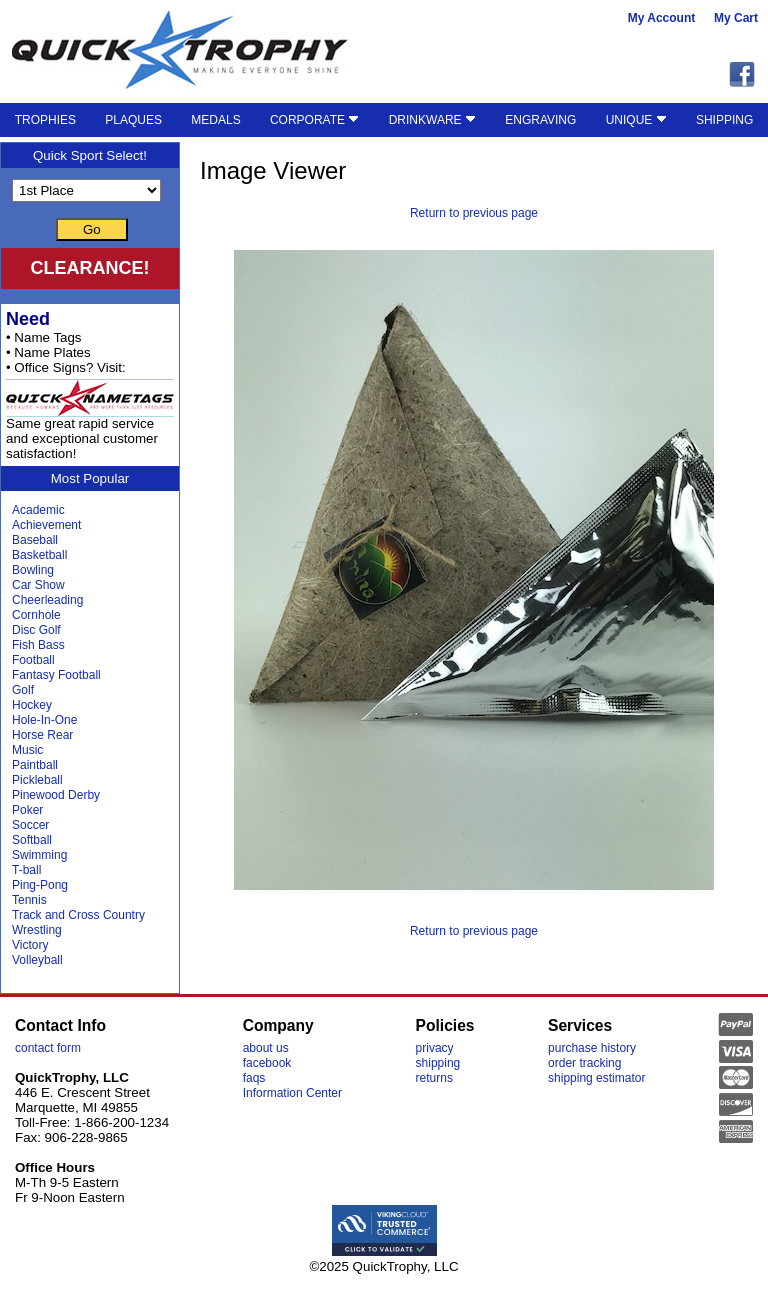 The height and width of the screenshot is (1289, 768). I want to click on Horse Rear, so click(42, 735).